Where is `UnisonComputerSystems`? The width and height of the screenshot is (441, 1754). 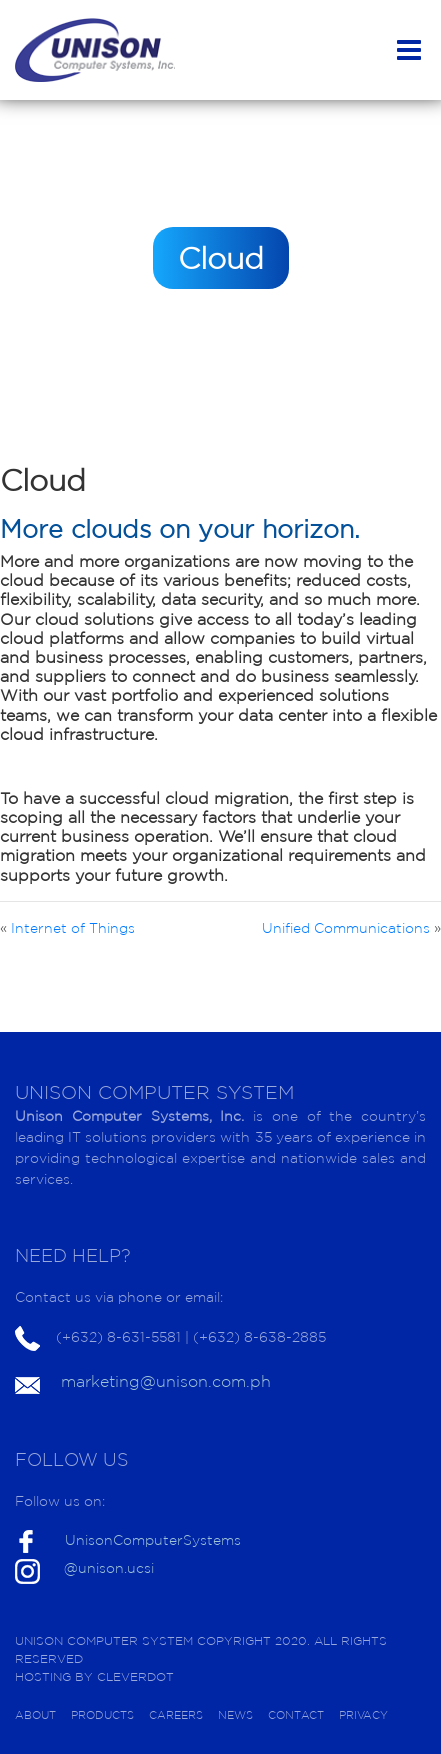
UnisonComputerSystems is located at coordinates (153, 1540).